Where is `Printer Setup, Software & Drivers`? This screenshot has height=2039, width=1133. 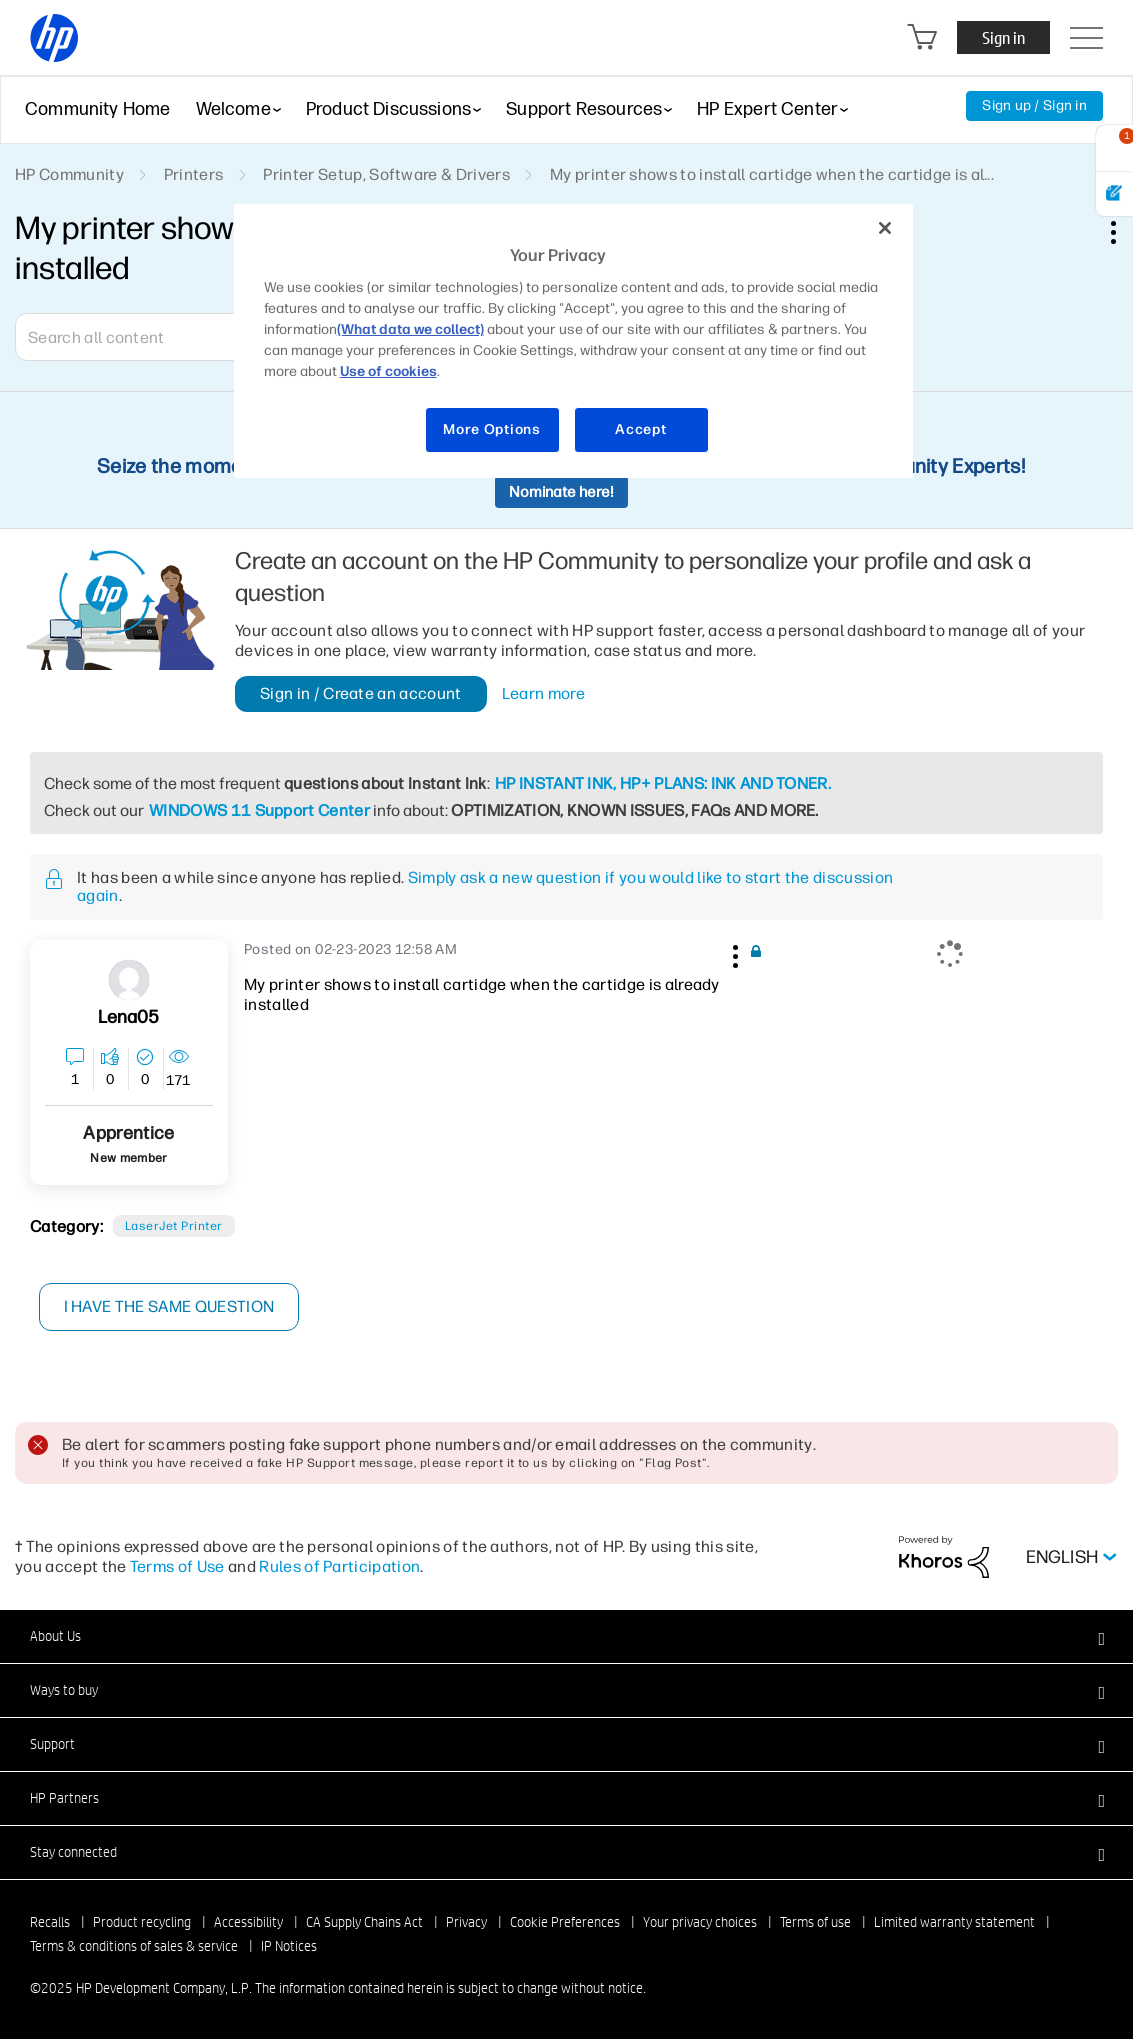
Printer Setup, Software & Drivers is located at coordinates (386, 174).